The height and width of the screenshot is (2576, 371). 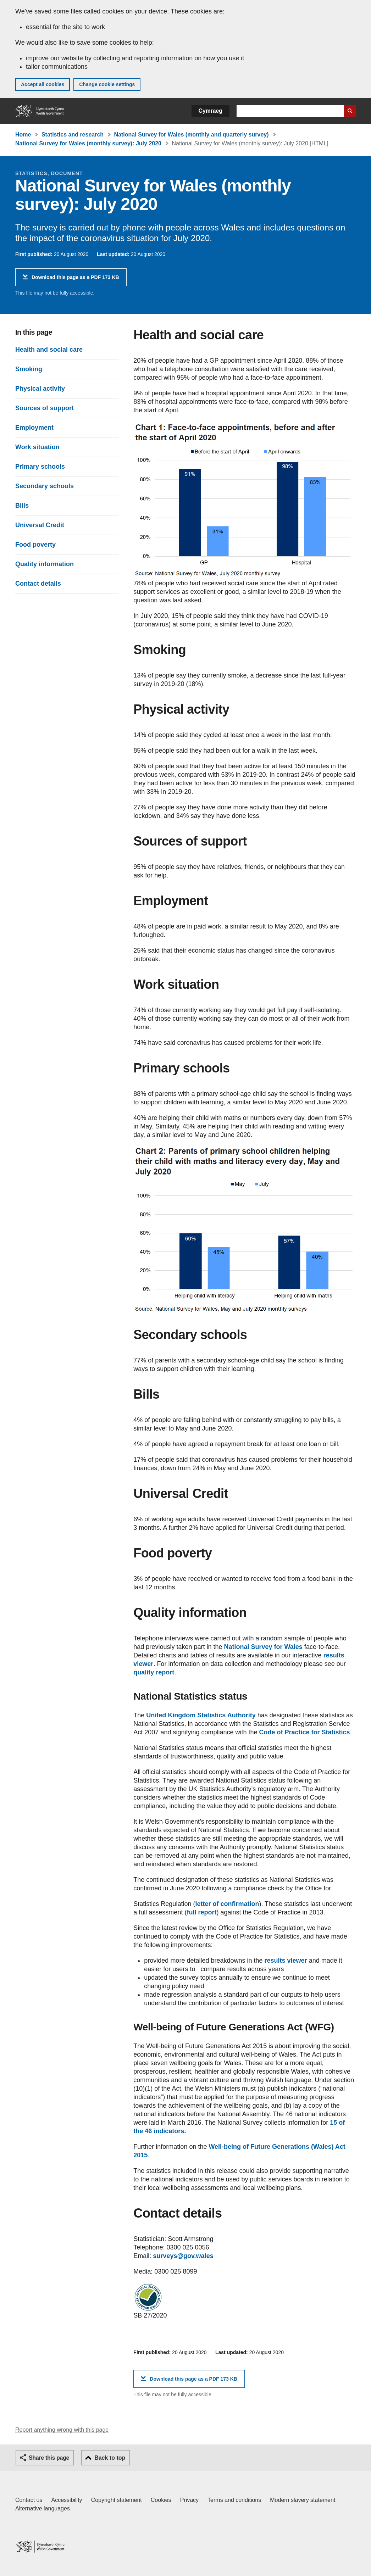 What do you see at coordinates (37, 447) in the screenshot?
I see `Work situation` at bounding box center [37, 447].